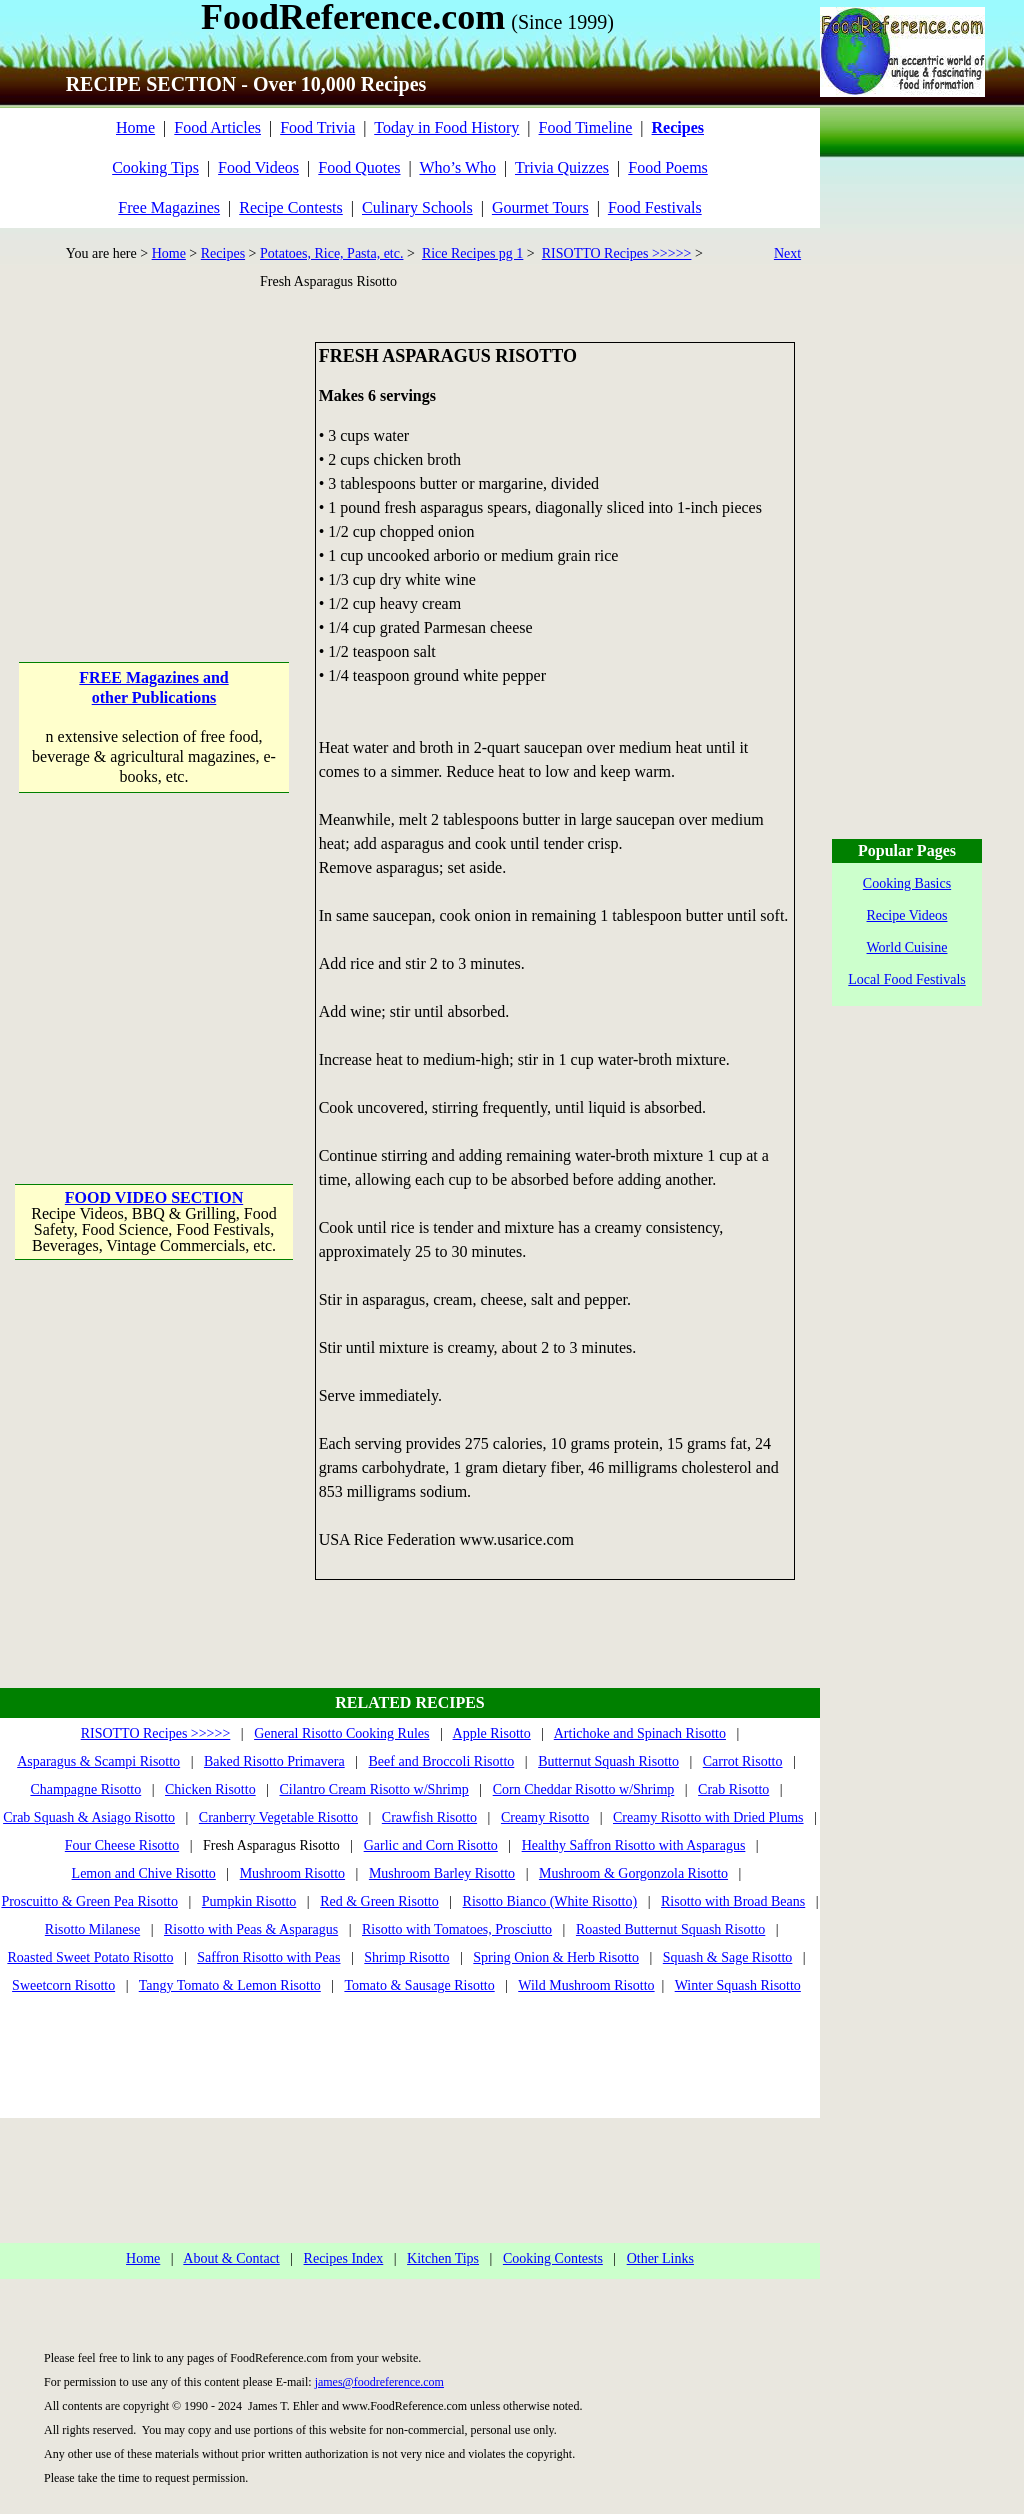  I want to click on Chicken Risotto, so click(210, 1789).